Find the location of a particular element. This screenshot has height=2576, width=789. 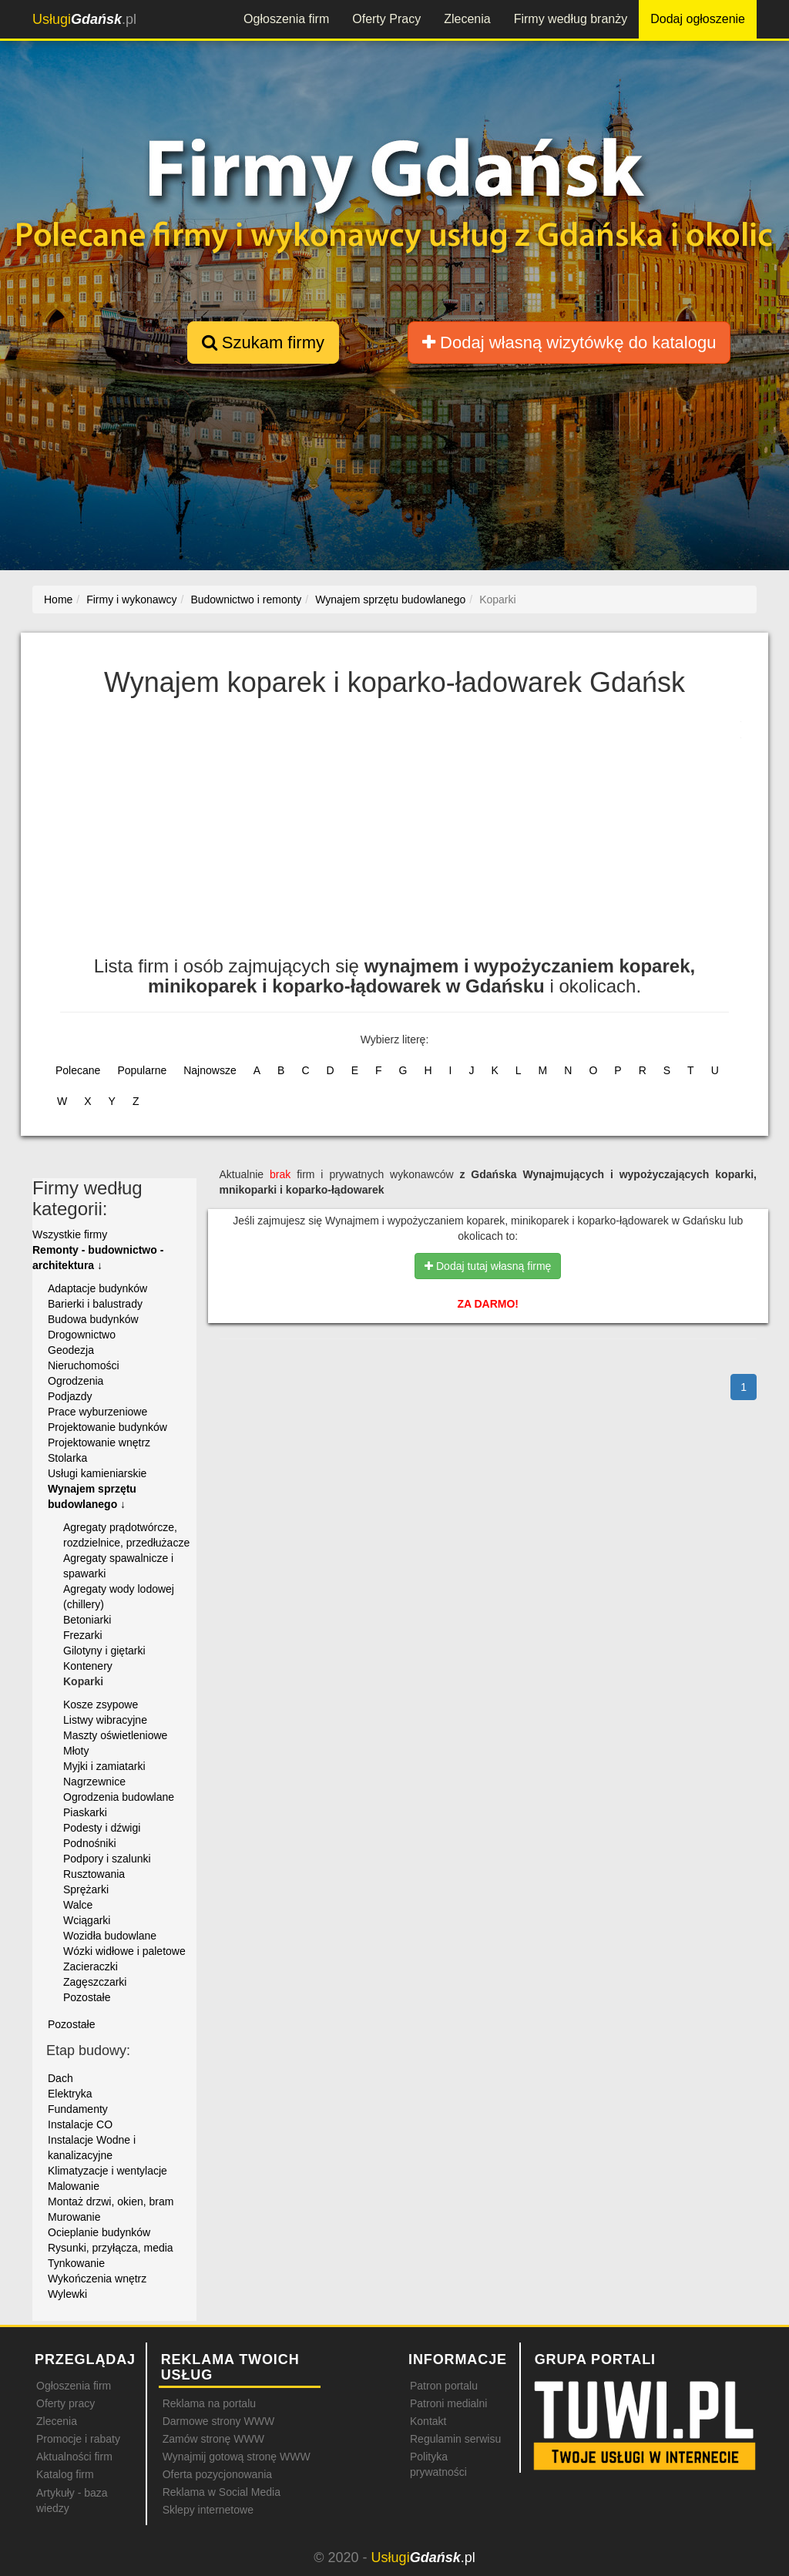

Firmy według branży is located at coordinates (571, 18).